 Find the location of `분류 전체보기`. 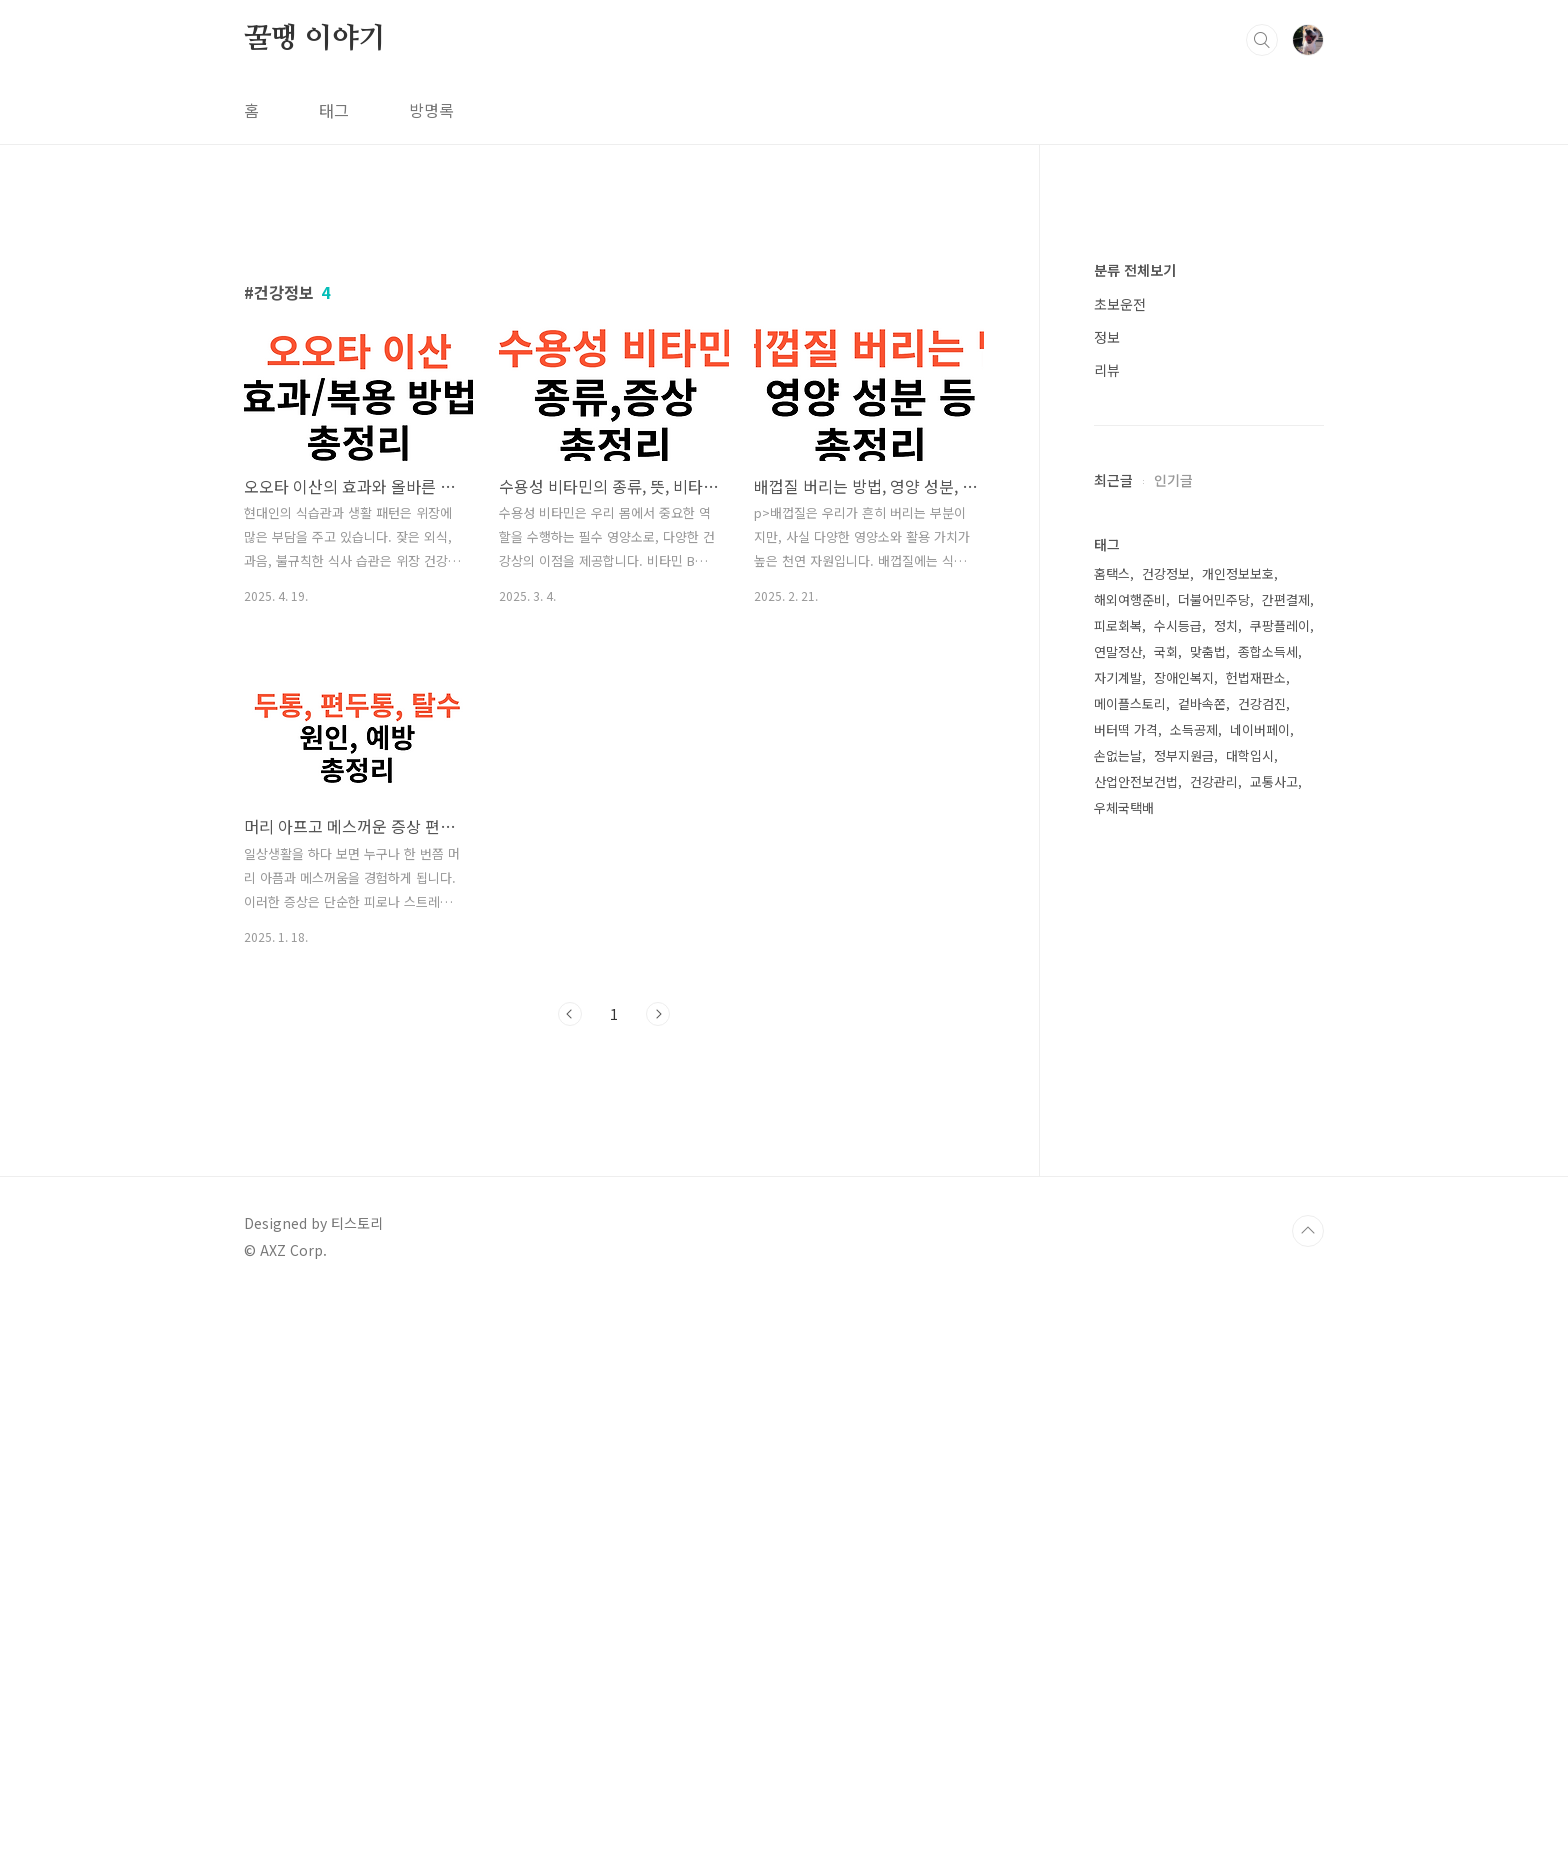

분류 전체보기 is located at coordinates (1135, 870).